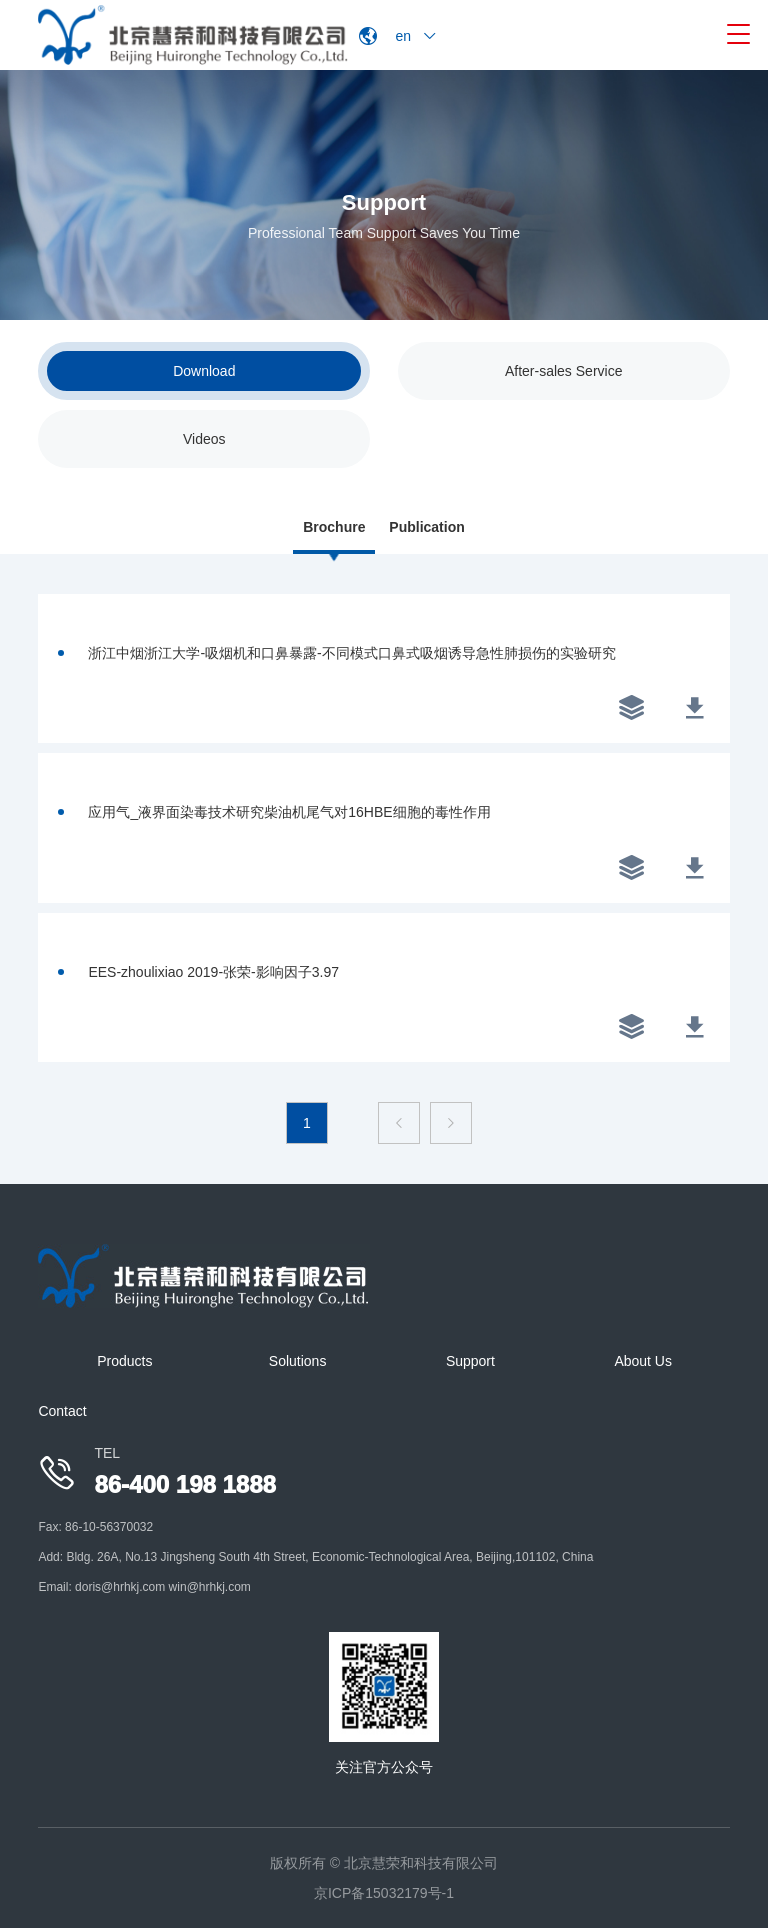 This screenshot has height=1928, width=768. I want to click on 京ICP备15032179号-1, so click(384, 1893).